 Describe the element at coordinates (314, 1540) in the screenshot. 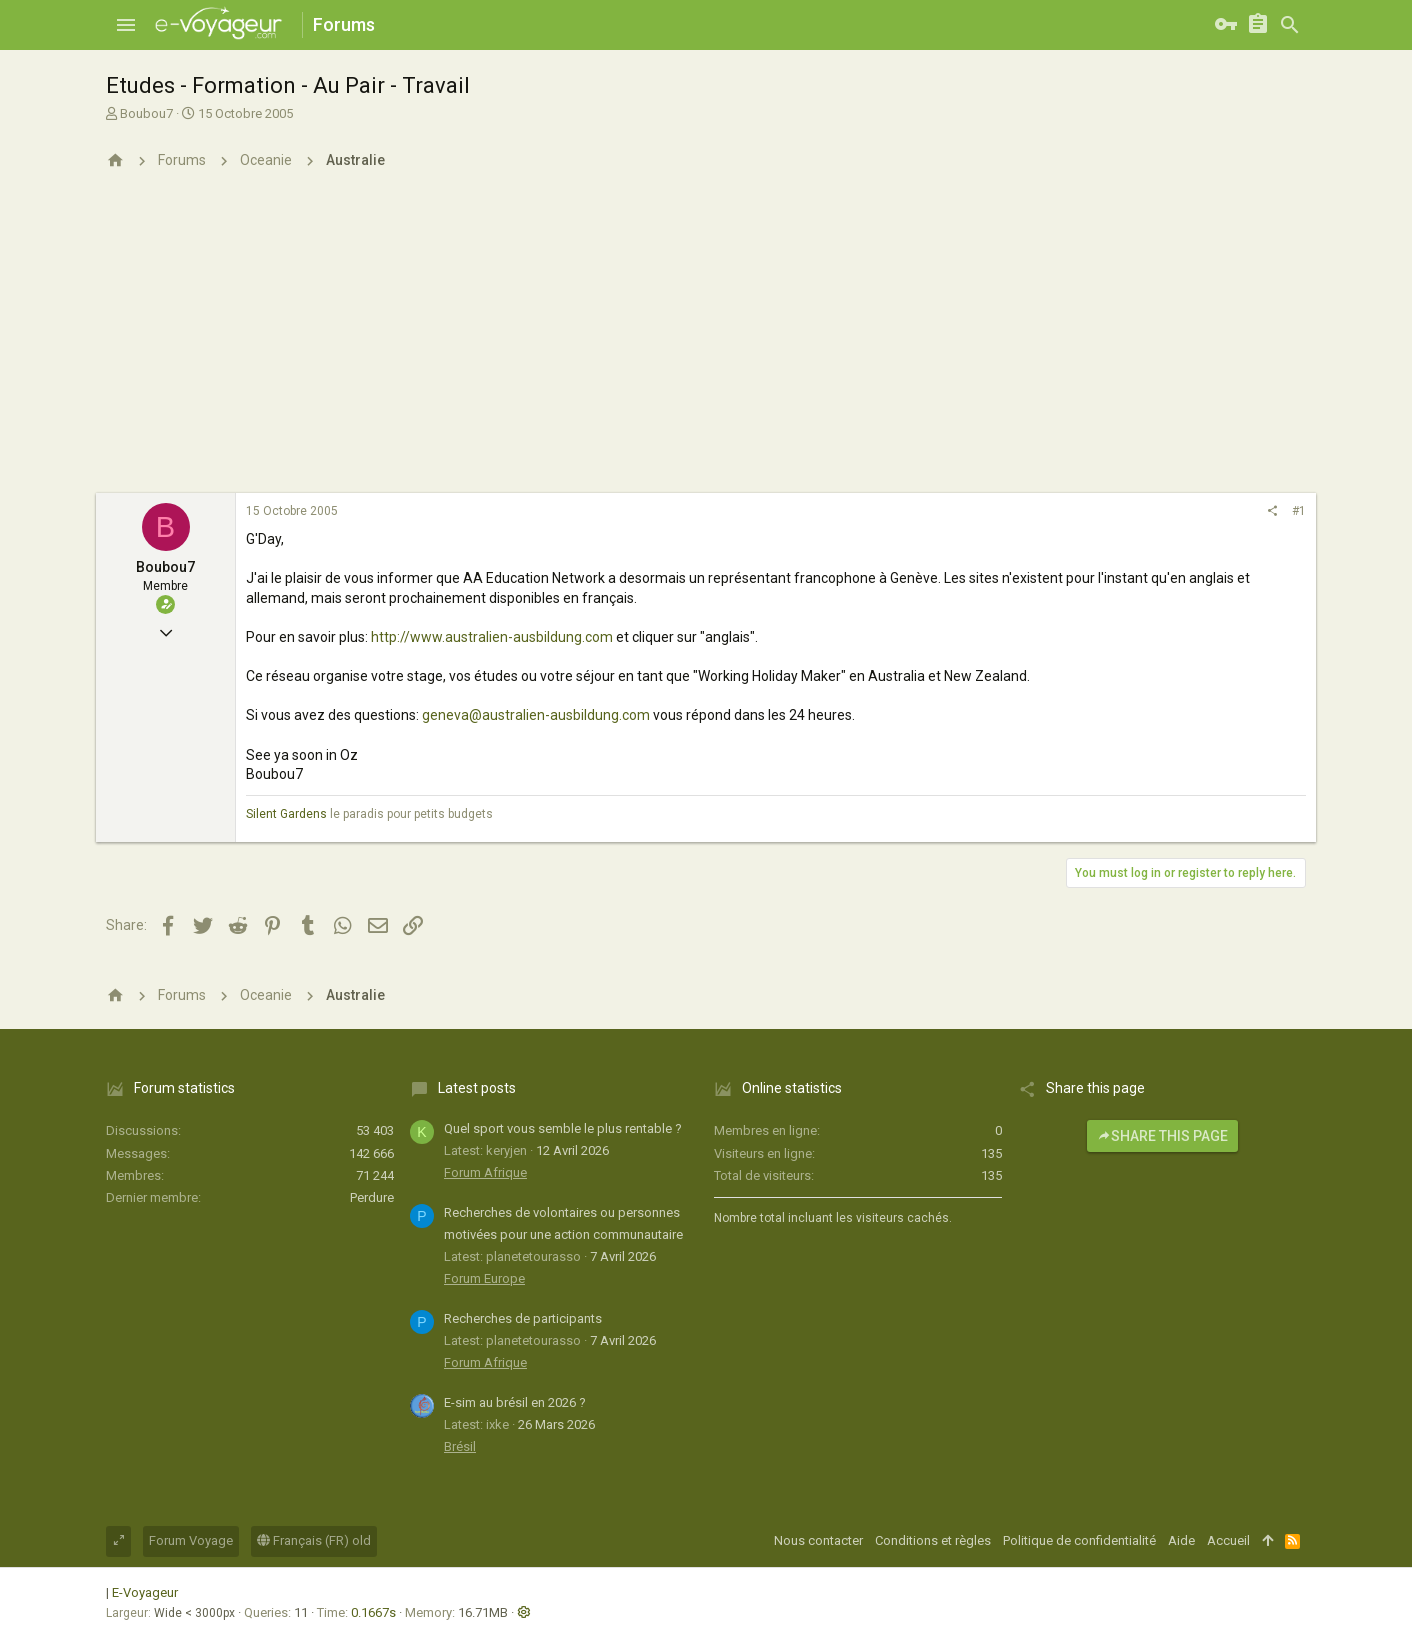

I see `Français (FR) old` at that location.